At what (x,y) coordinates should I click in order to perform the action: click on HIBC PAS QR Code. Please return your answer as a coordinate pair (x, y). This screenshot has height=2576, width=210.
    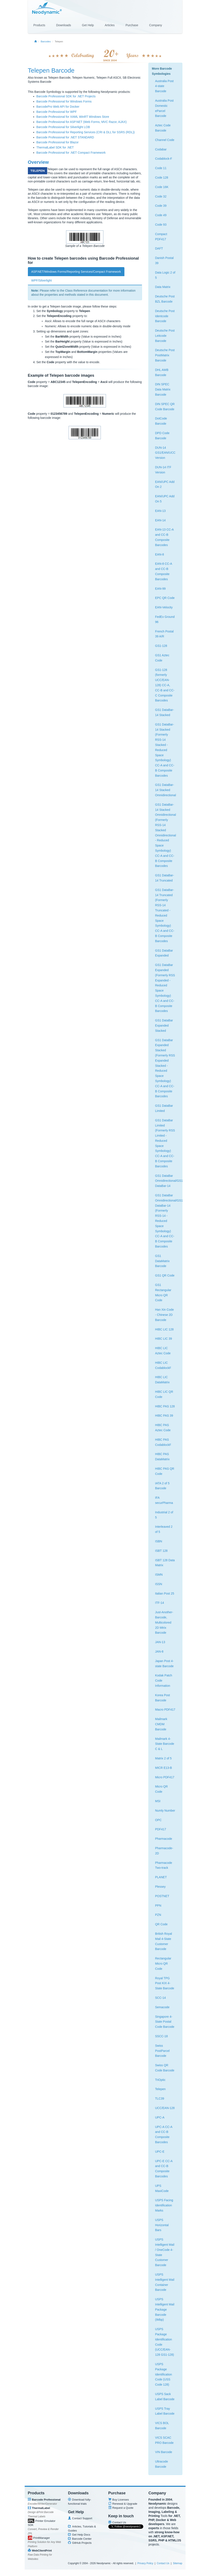
    Looking at the image, I should click on (164, 1471).